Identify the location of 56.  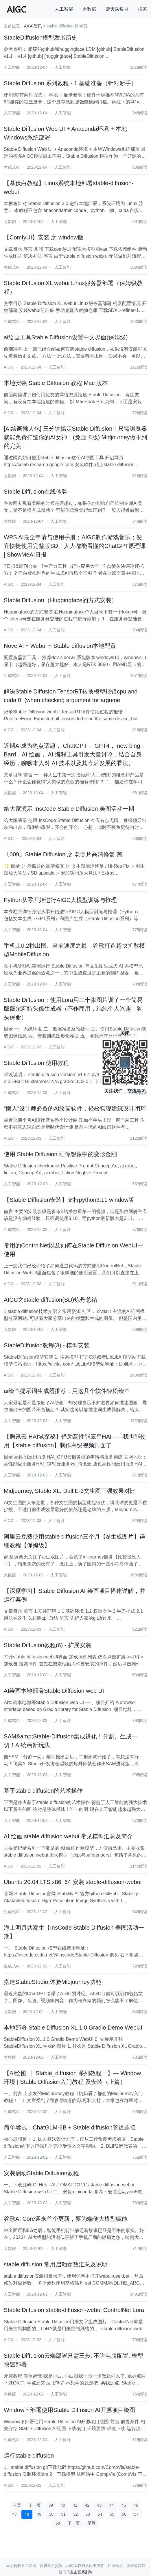
(124, 2514).